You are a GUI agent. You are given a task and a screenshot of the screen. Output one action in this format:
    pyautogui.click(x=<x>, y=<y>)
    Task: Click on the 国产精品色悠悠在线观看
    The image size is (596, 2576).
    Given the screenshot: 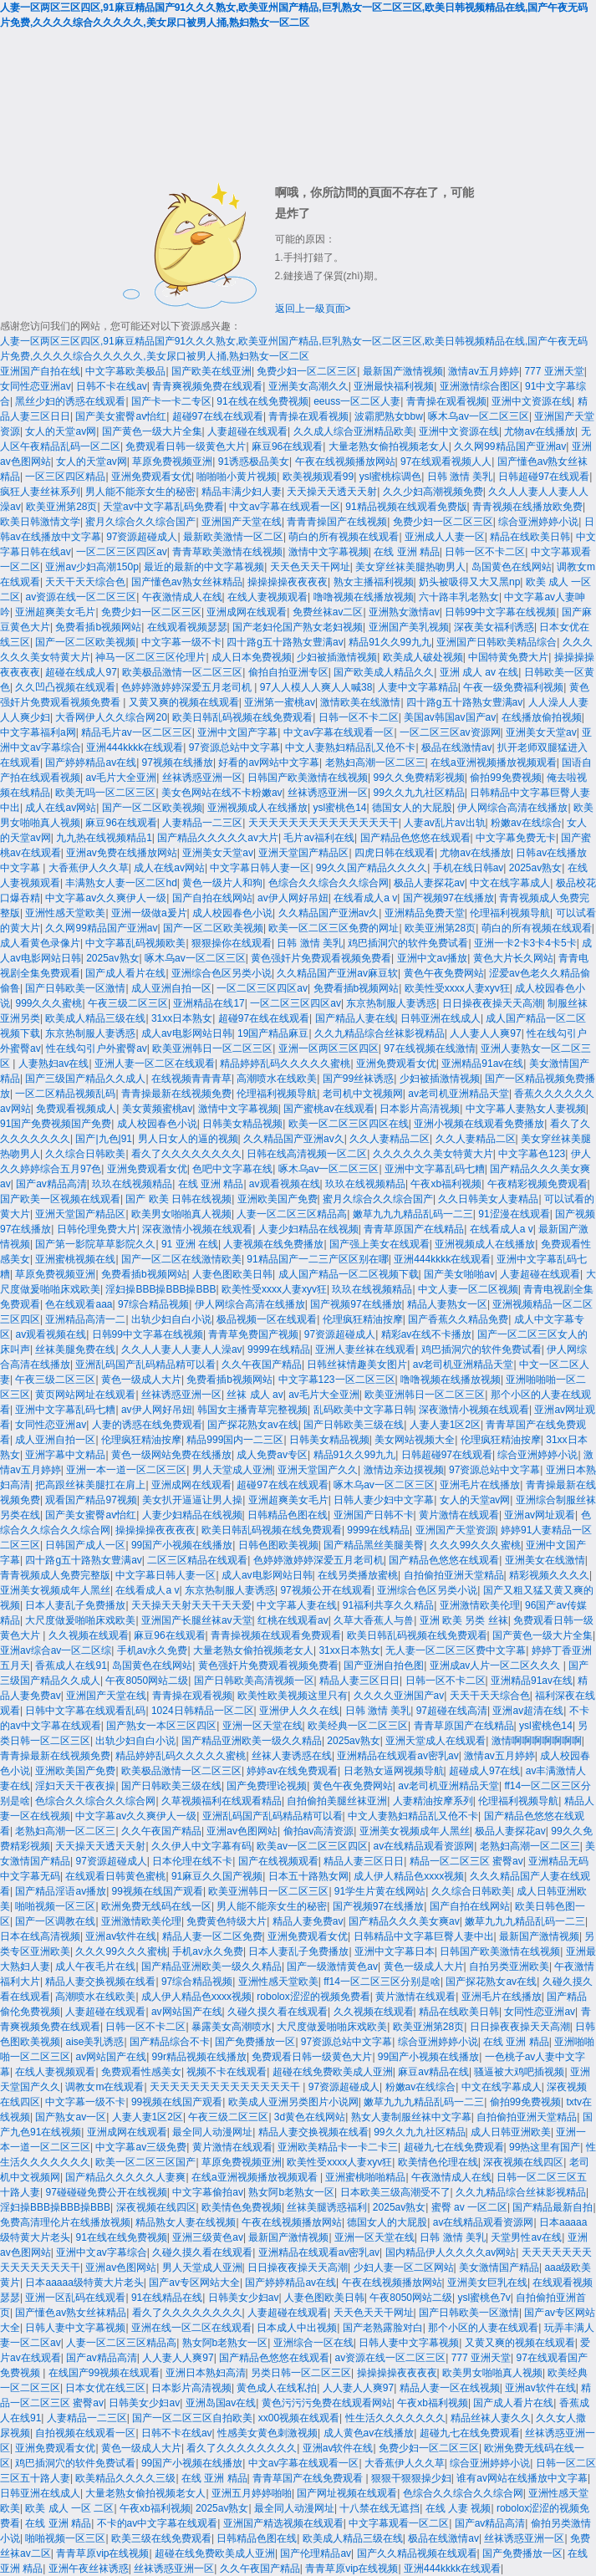 What is the action you would take?
    pyautogui.click(x=415, y=838)
    